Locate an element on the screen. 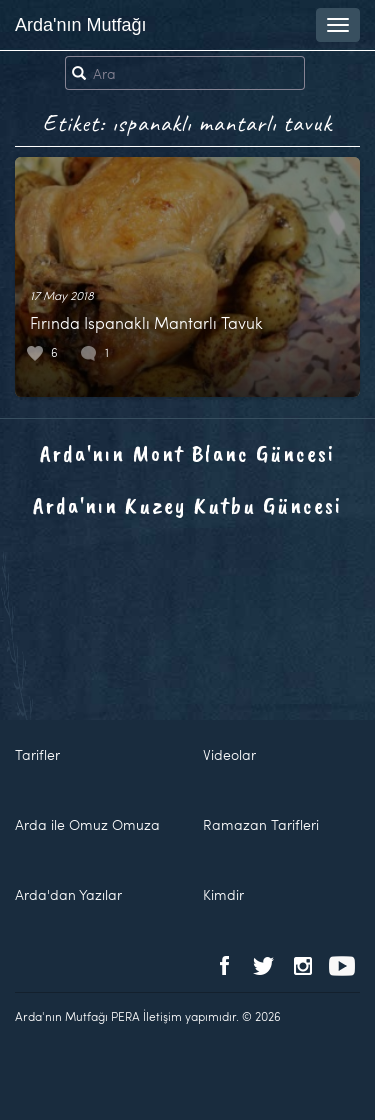  Arda ile Omuz Omuza is located at coordinates (87, 824).